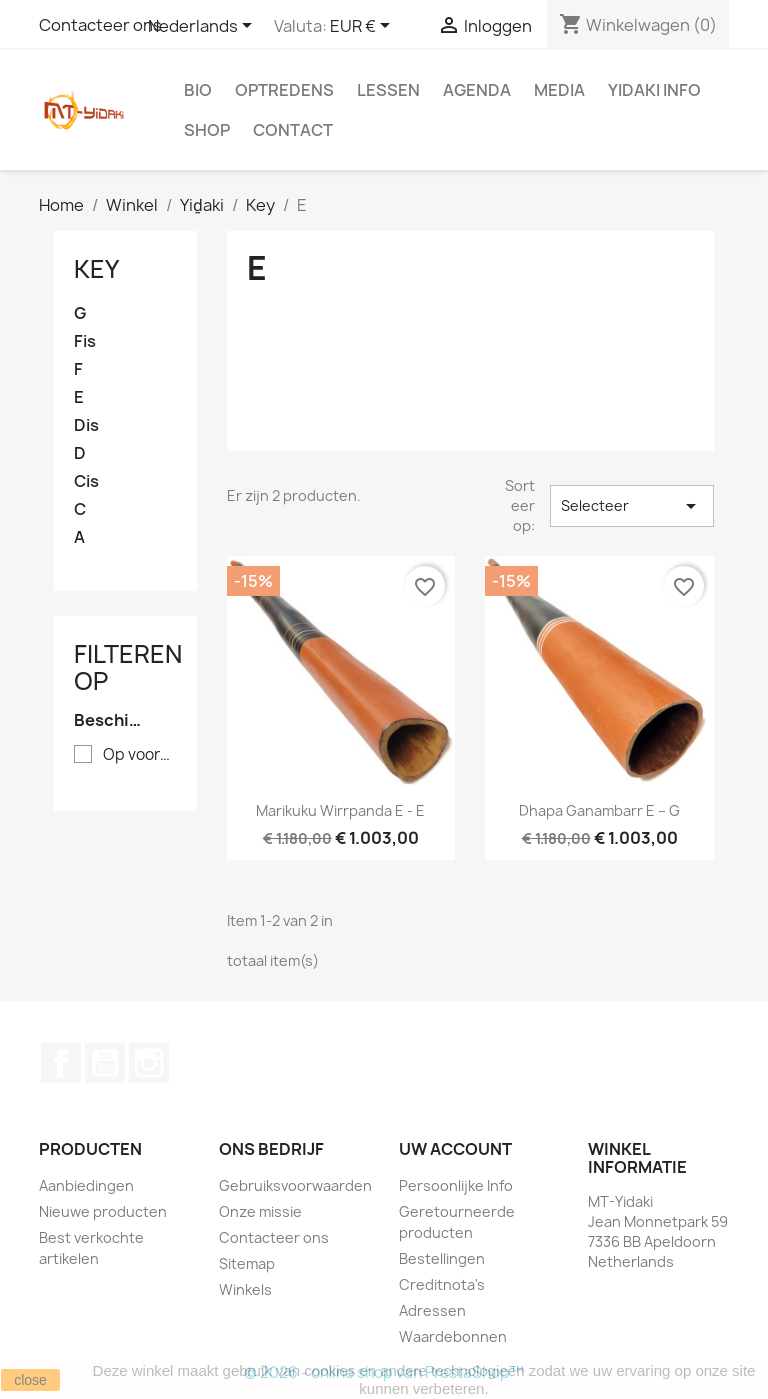 The width and height of the screenshot is (768, 1399). I want to click on Fis, so click(85, 341).